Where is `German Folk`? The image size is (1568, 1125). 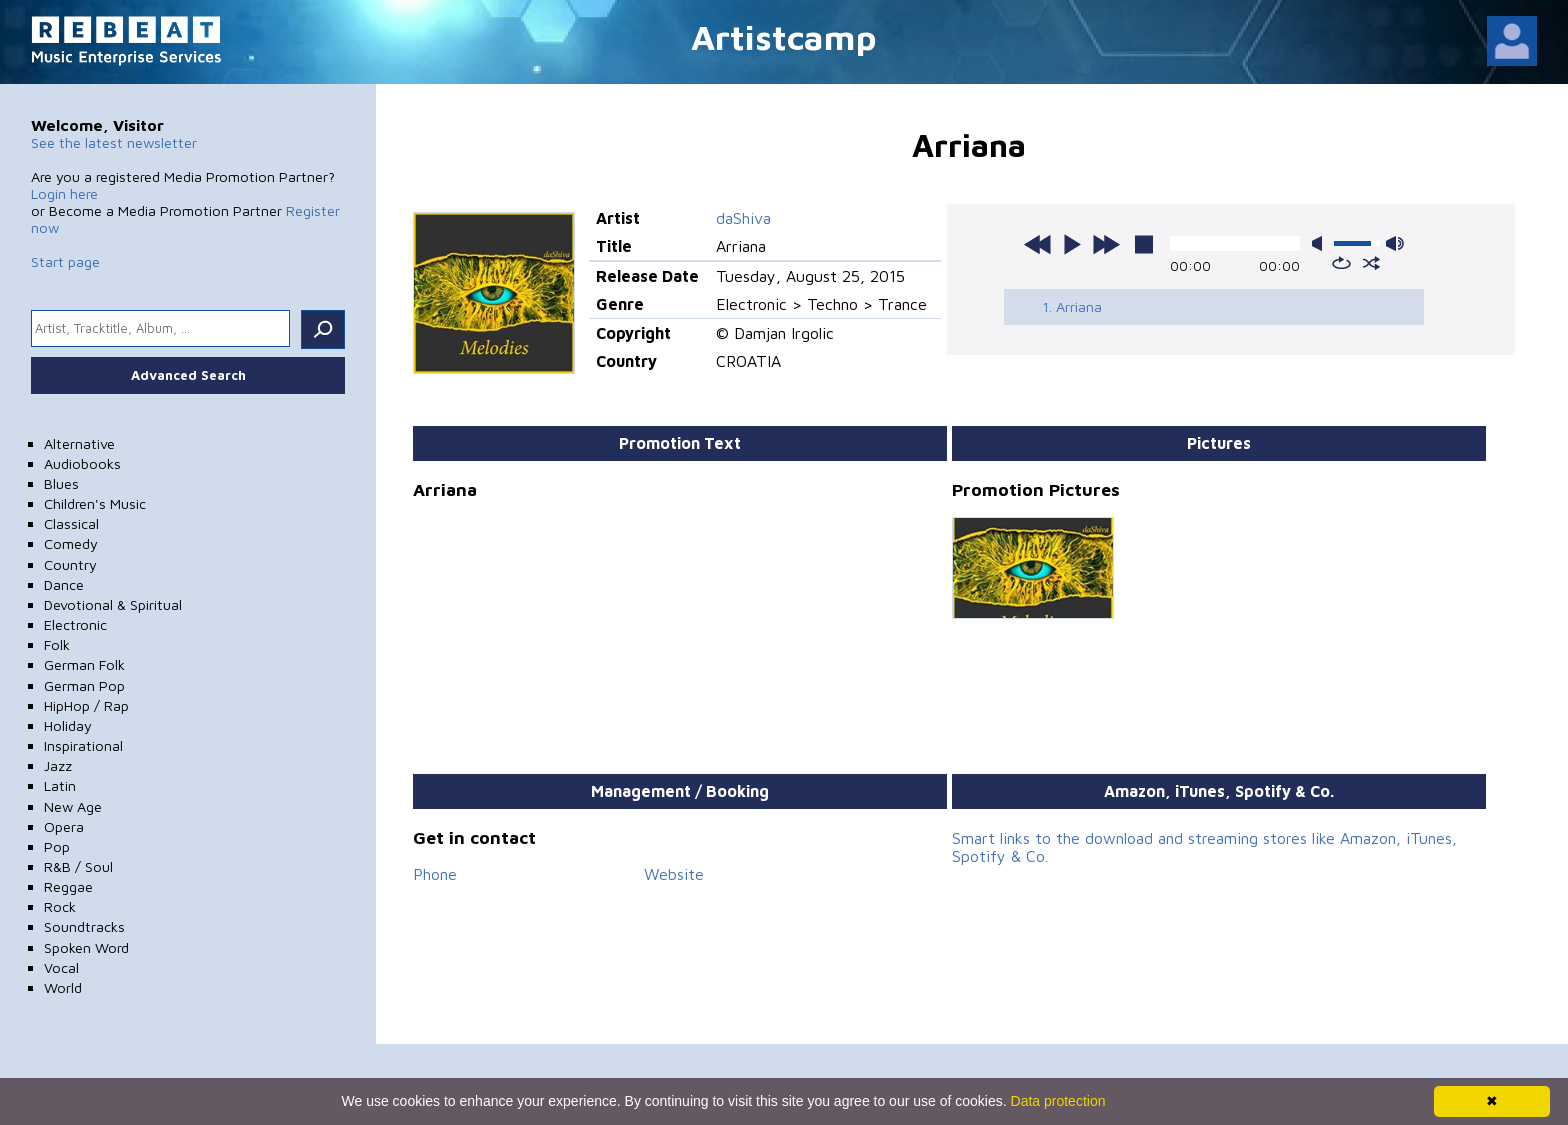
German Folk is located at coordinates (84, 664).